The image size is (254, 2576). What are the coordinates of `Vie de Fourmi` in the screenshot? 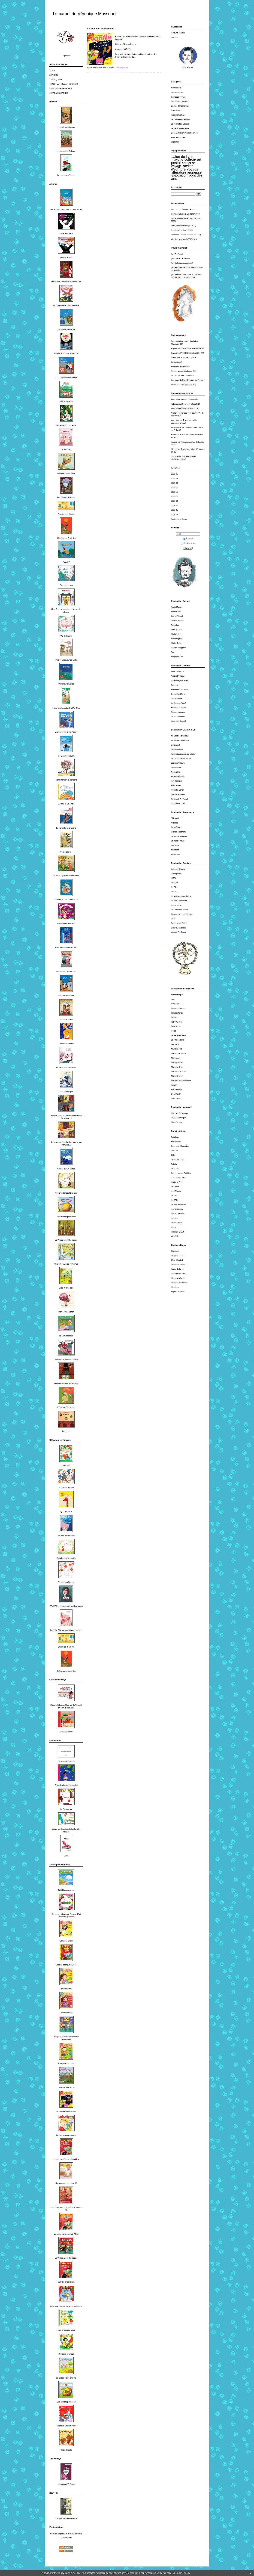 It's located at (66, 636).